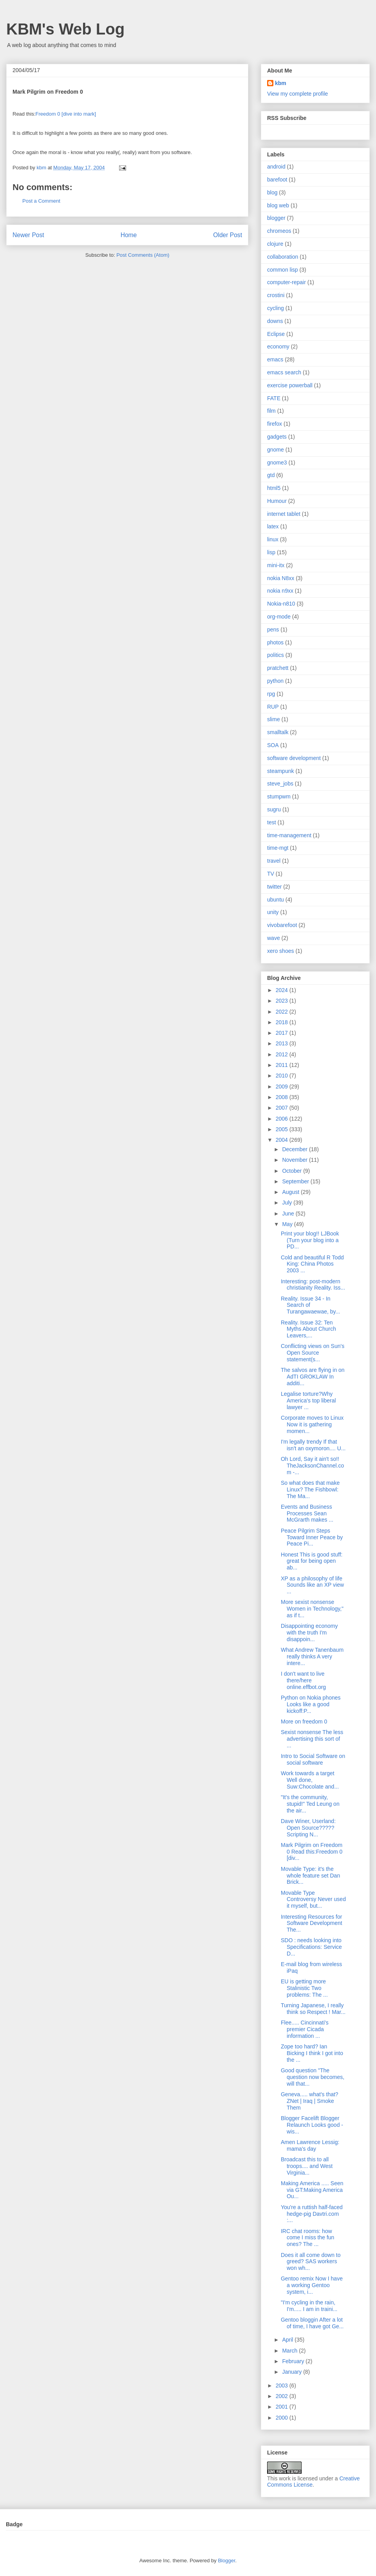  Describe the element at coordinates (282, 990) in the screenshot. I see `2024` at that location.